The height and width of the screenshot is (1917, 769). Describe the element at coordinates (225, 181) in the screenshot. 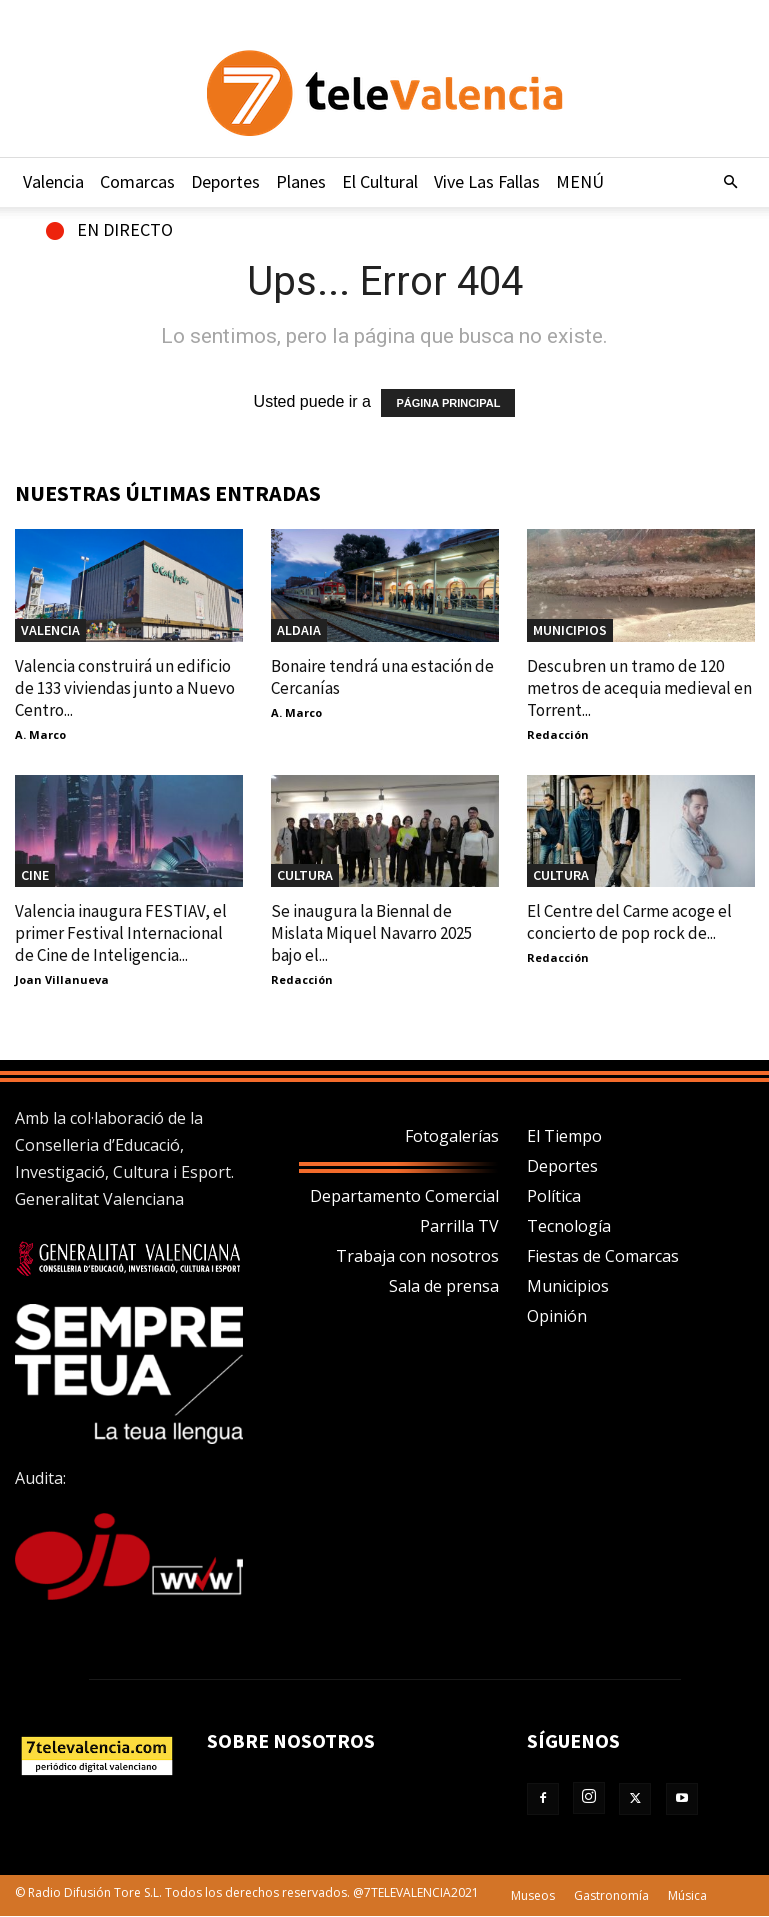

I see `Deportes` at that location.